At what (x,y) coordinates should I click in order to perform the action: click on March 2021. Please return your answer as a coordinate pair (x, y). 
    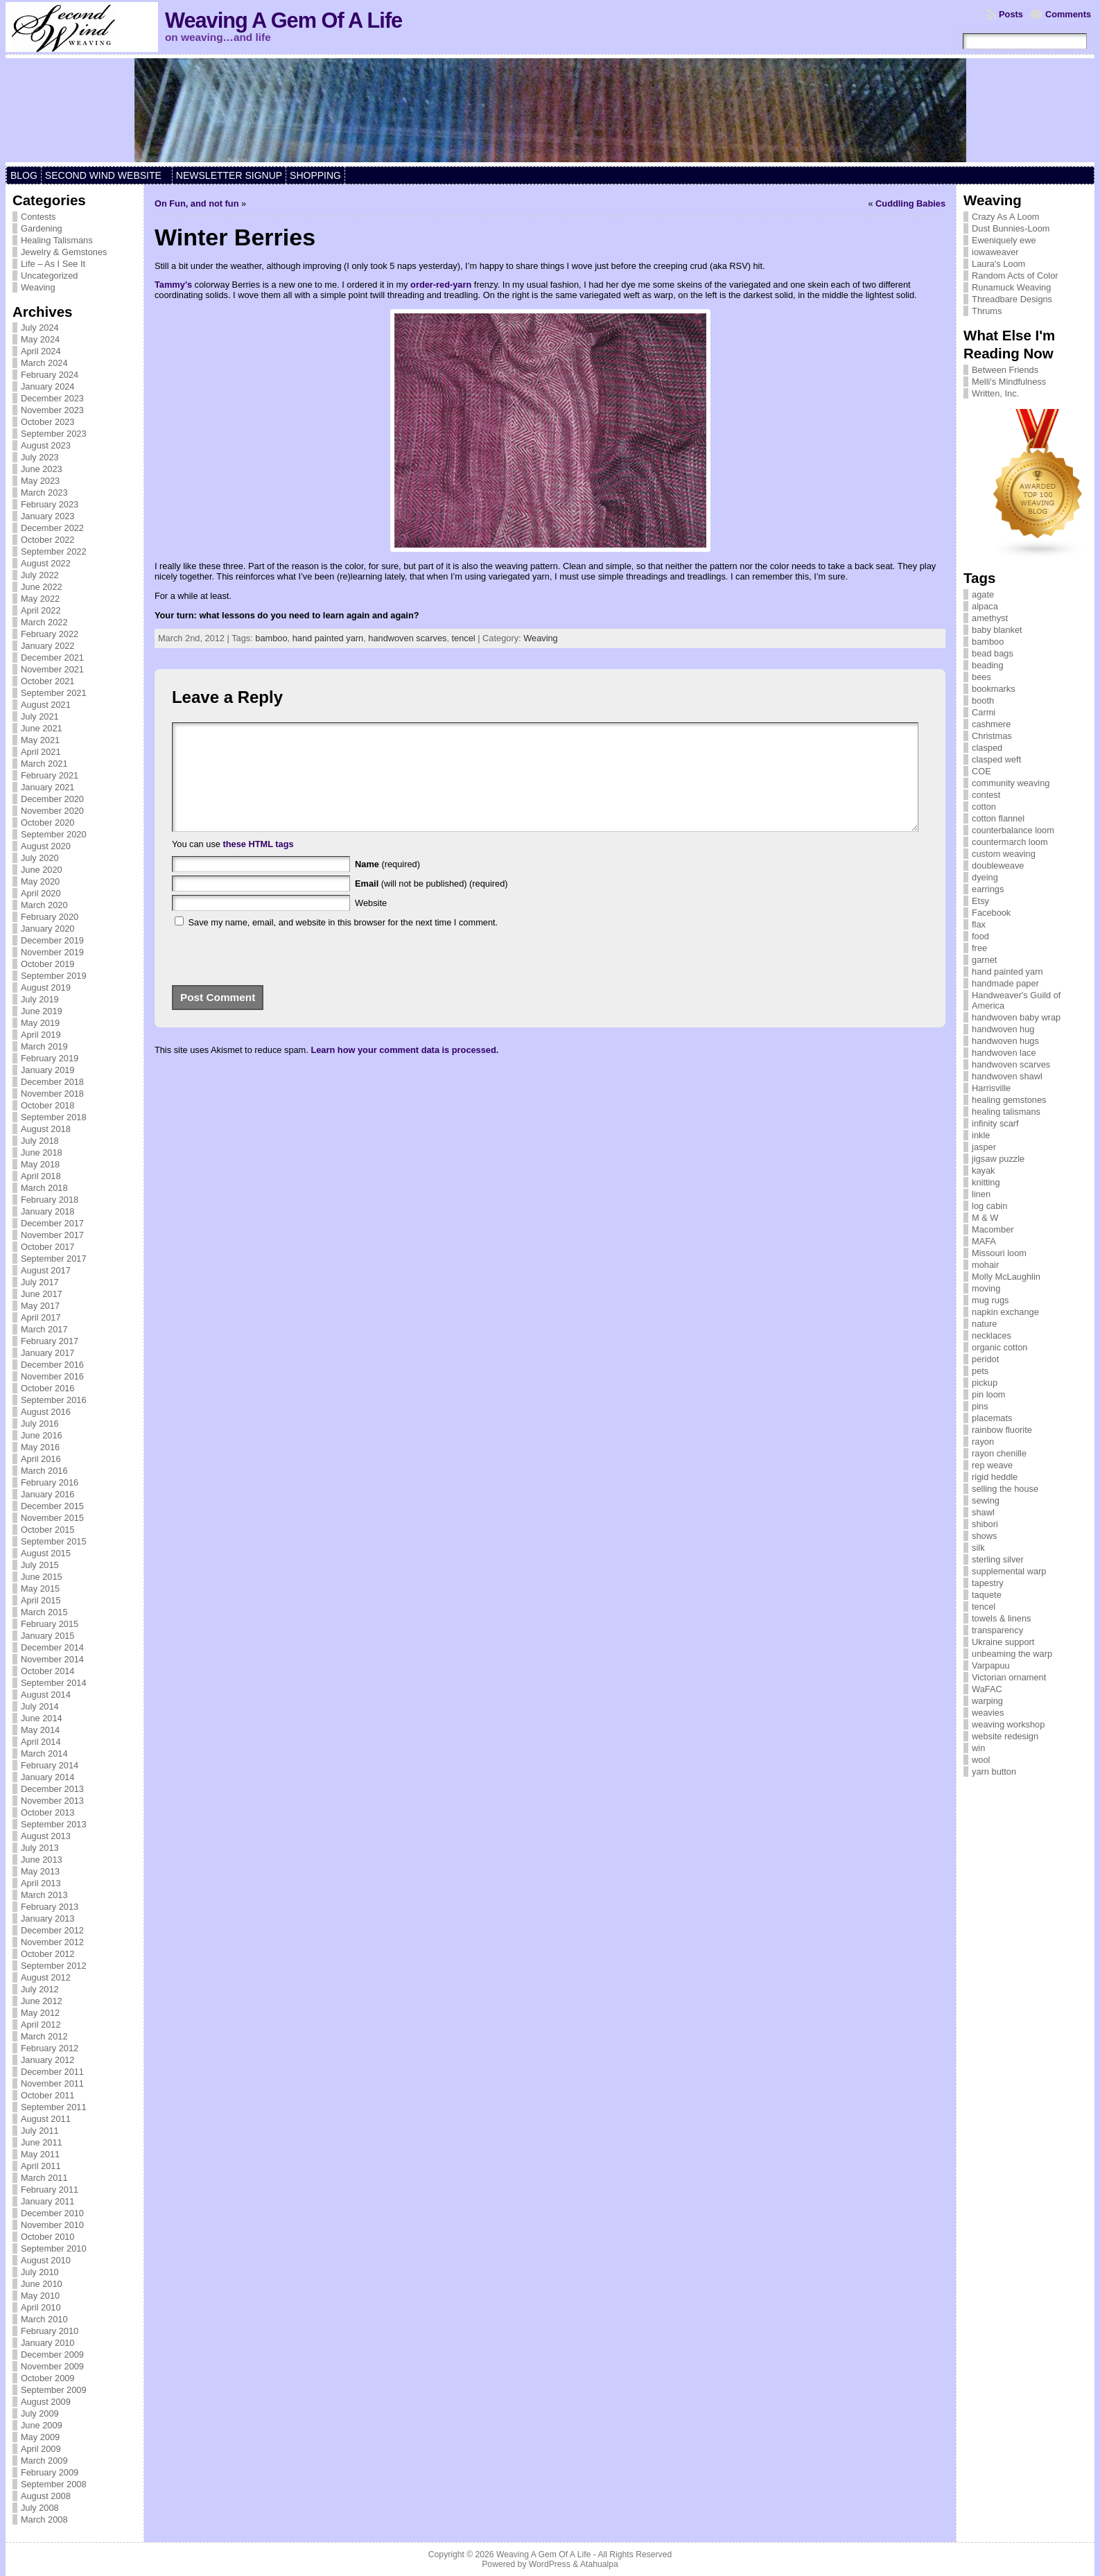
    Looking at the image, I should click on (44, 763).